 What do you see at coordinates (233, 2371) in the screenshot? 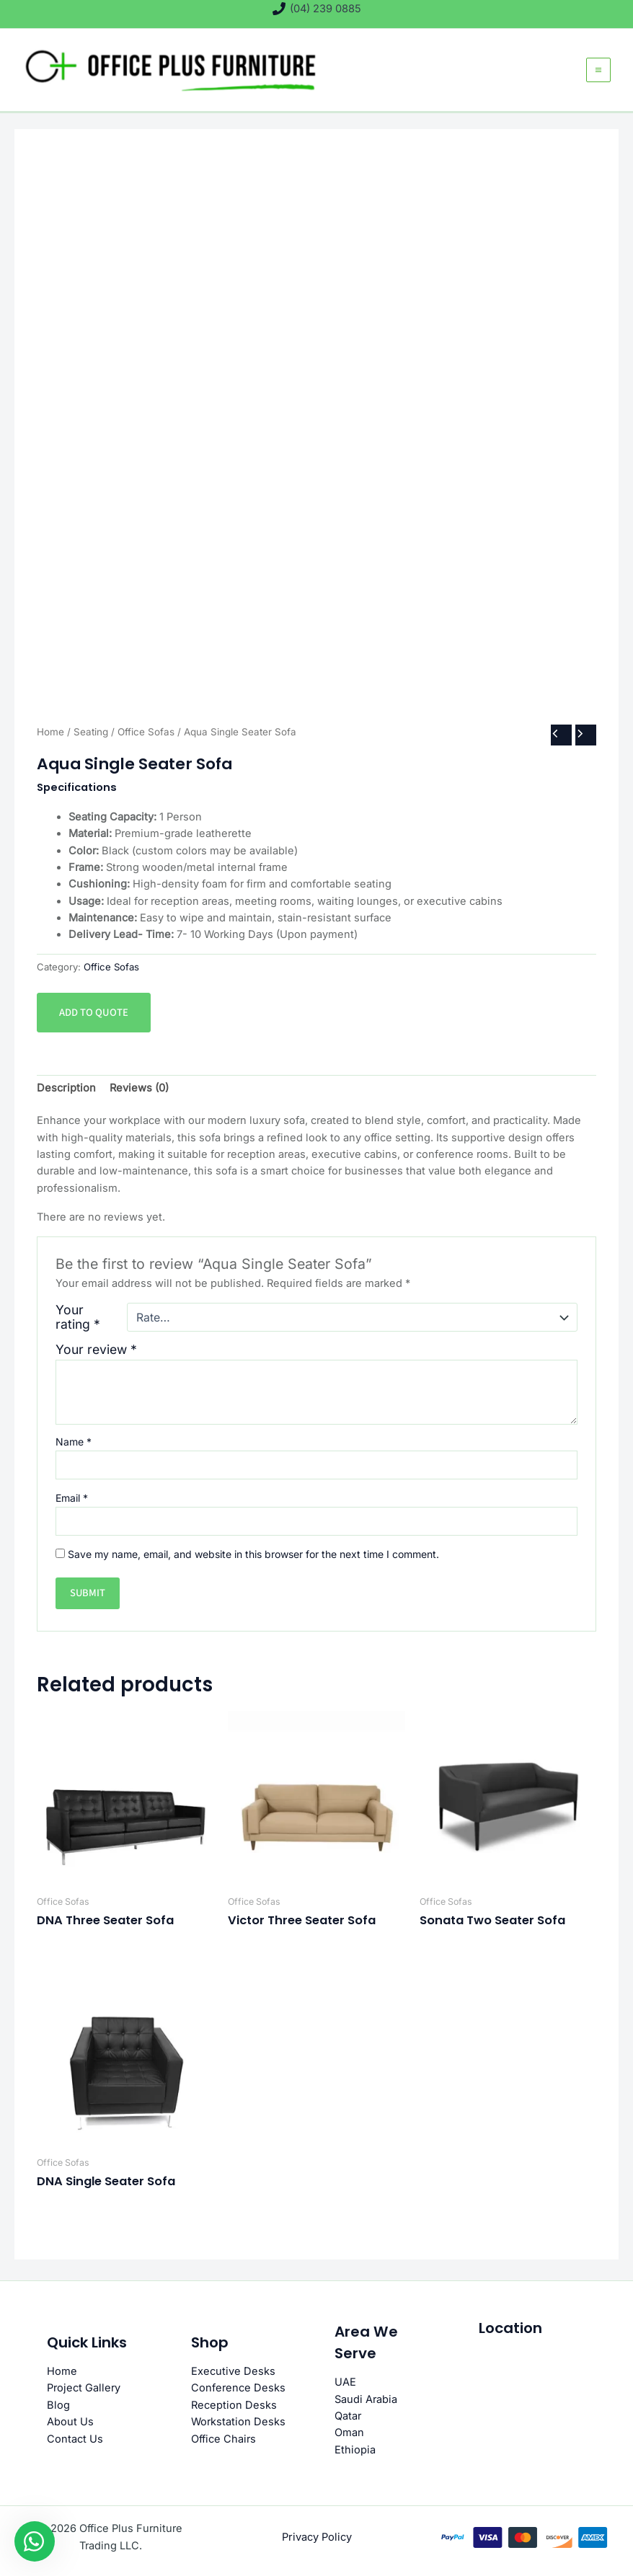
I see `Executive Desks` at bounding box center [233, 2371].